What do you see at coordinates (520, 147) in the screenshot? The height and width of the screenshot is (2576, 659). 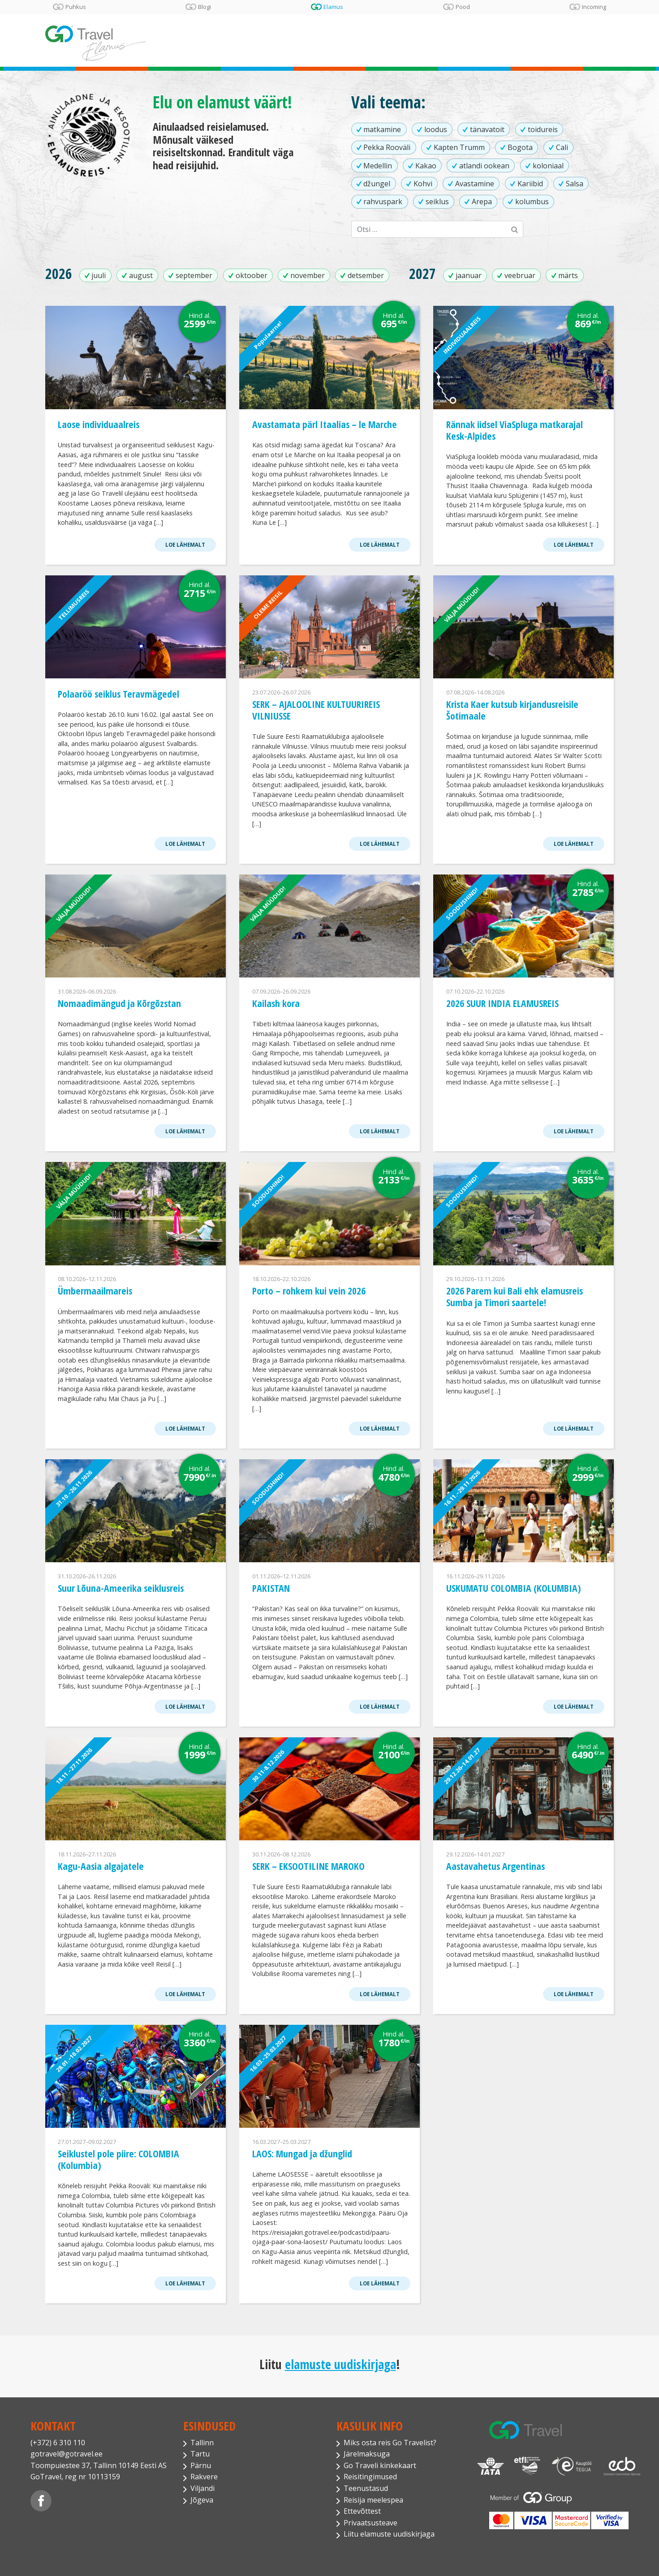 I see `Bogota` at bounding box center [520, 147].